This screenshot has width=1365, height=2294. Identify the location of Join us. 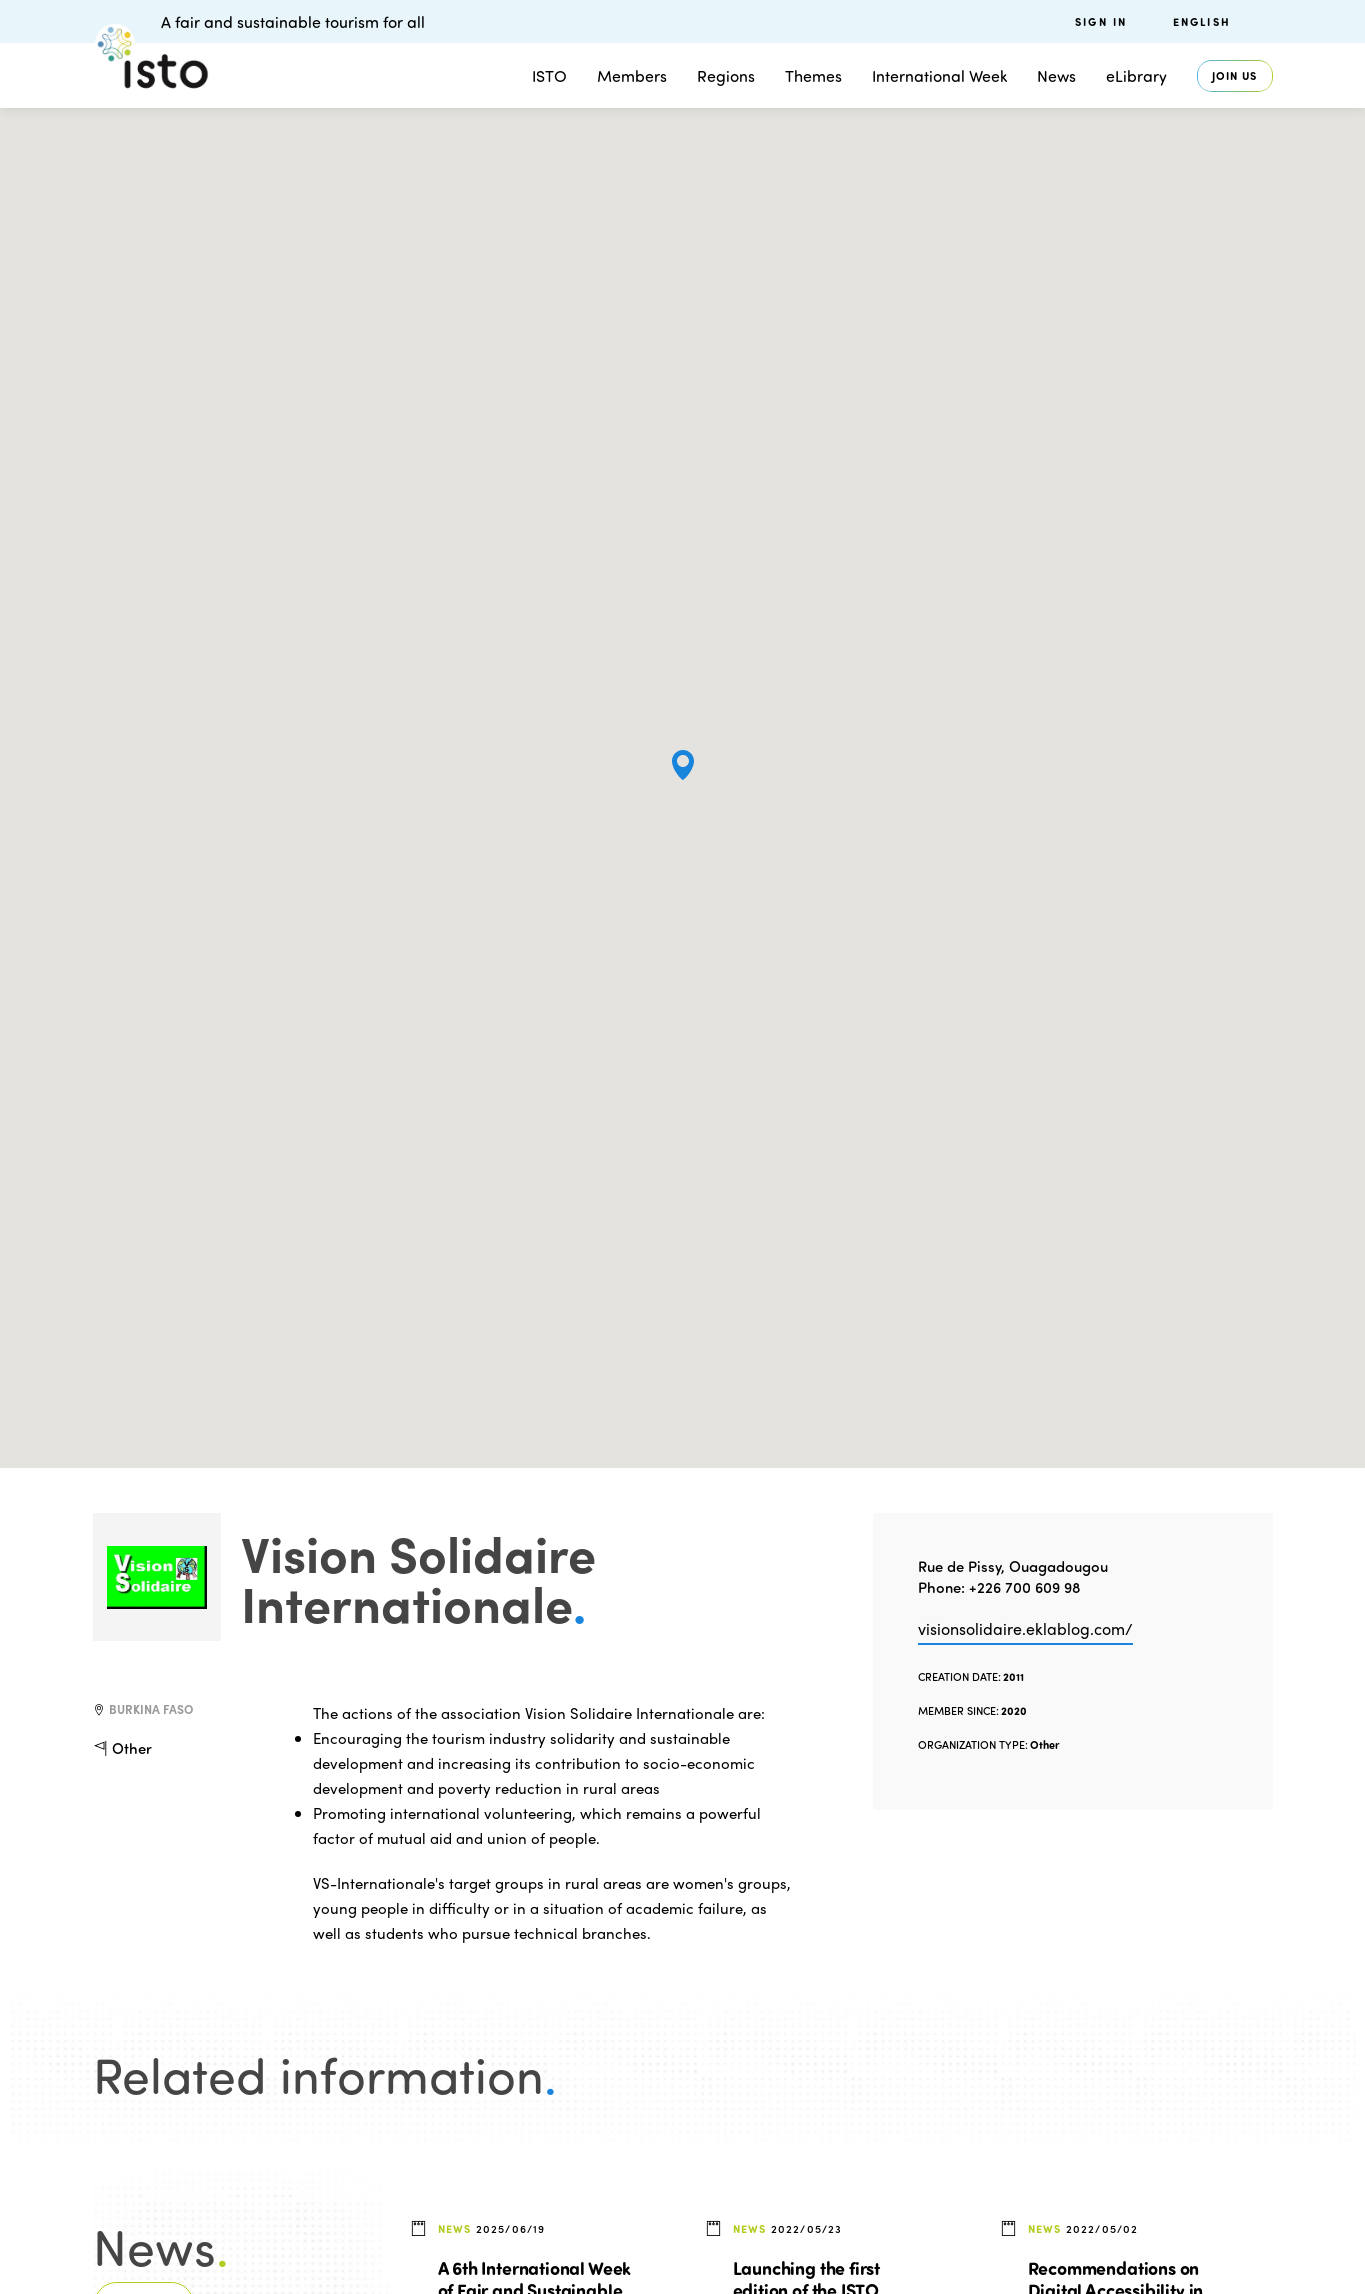
(1235, 75).